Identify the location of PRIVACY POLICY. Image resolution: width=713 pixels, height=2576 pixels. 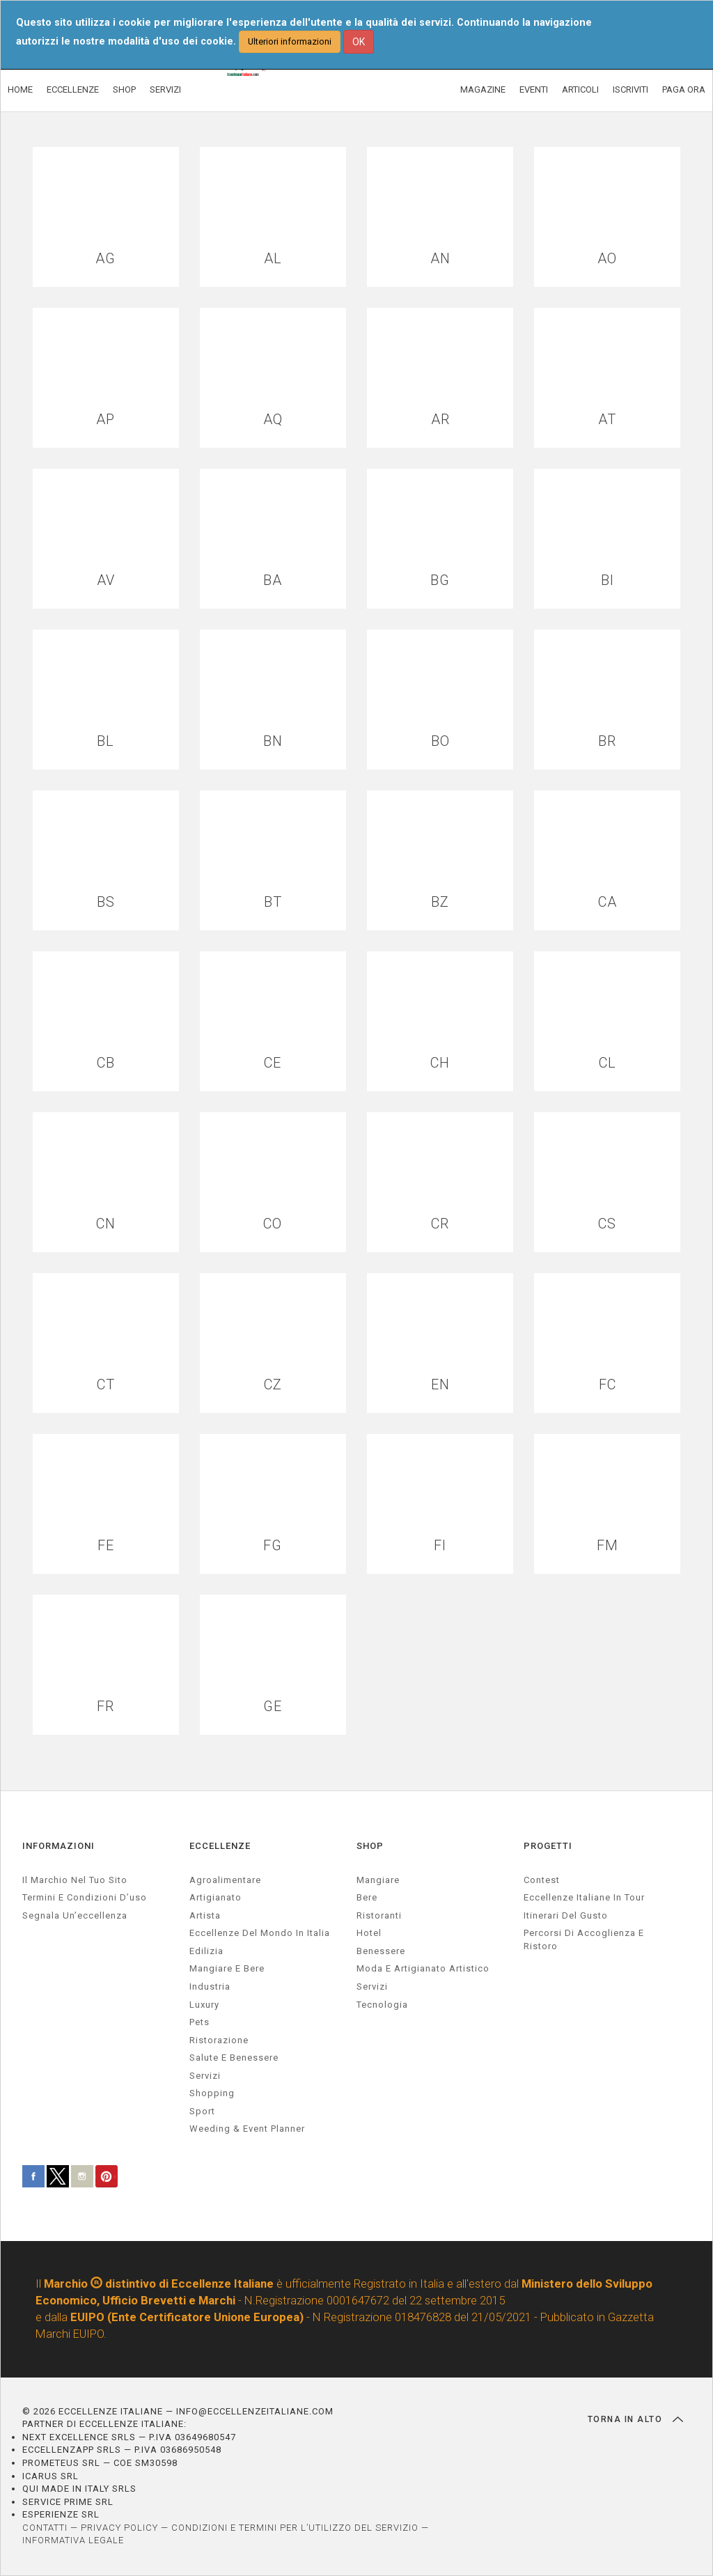
(119, 2527).